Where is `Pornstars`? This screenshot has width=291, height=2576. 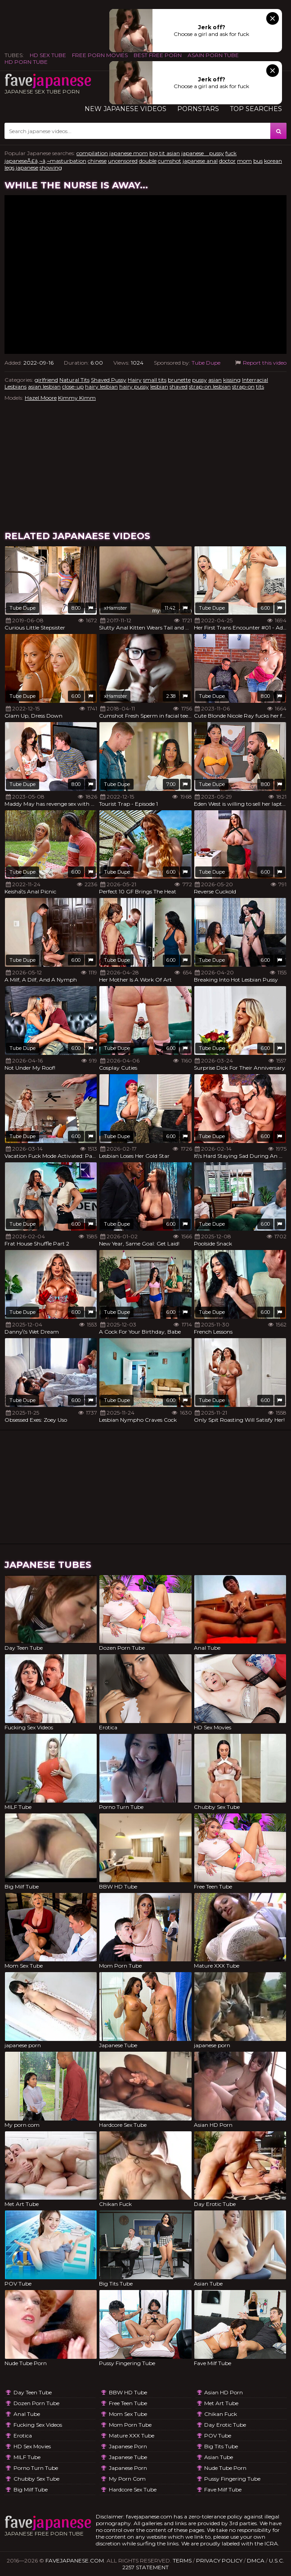 Pornstars is located at coordinates (198, 109).